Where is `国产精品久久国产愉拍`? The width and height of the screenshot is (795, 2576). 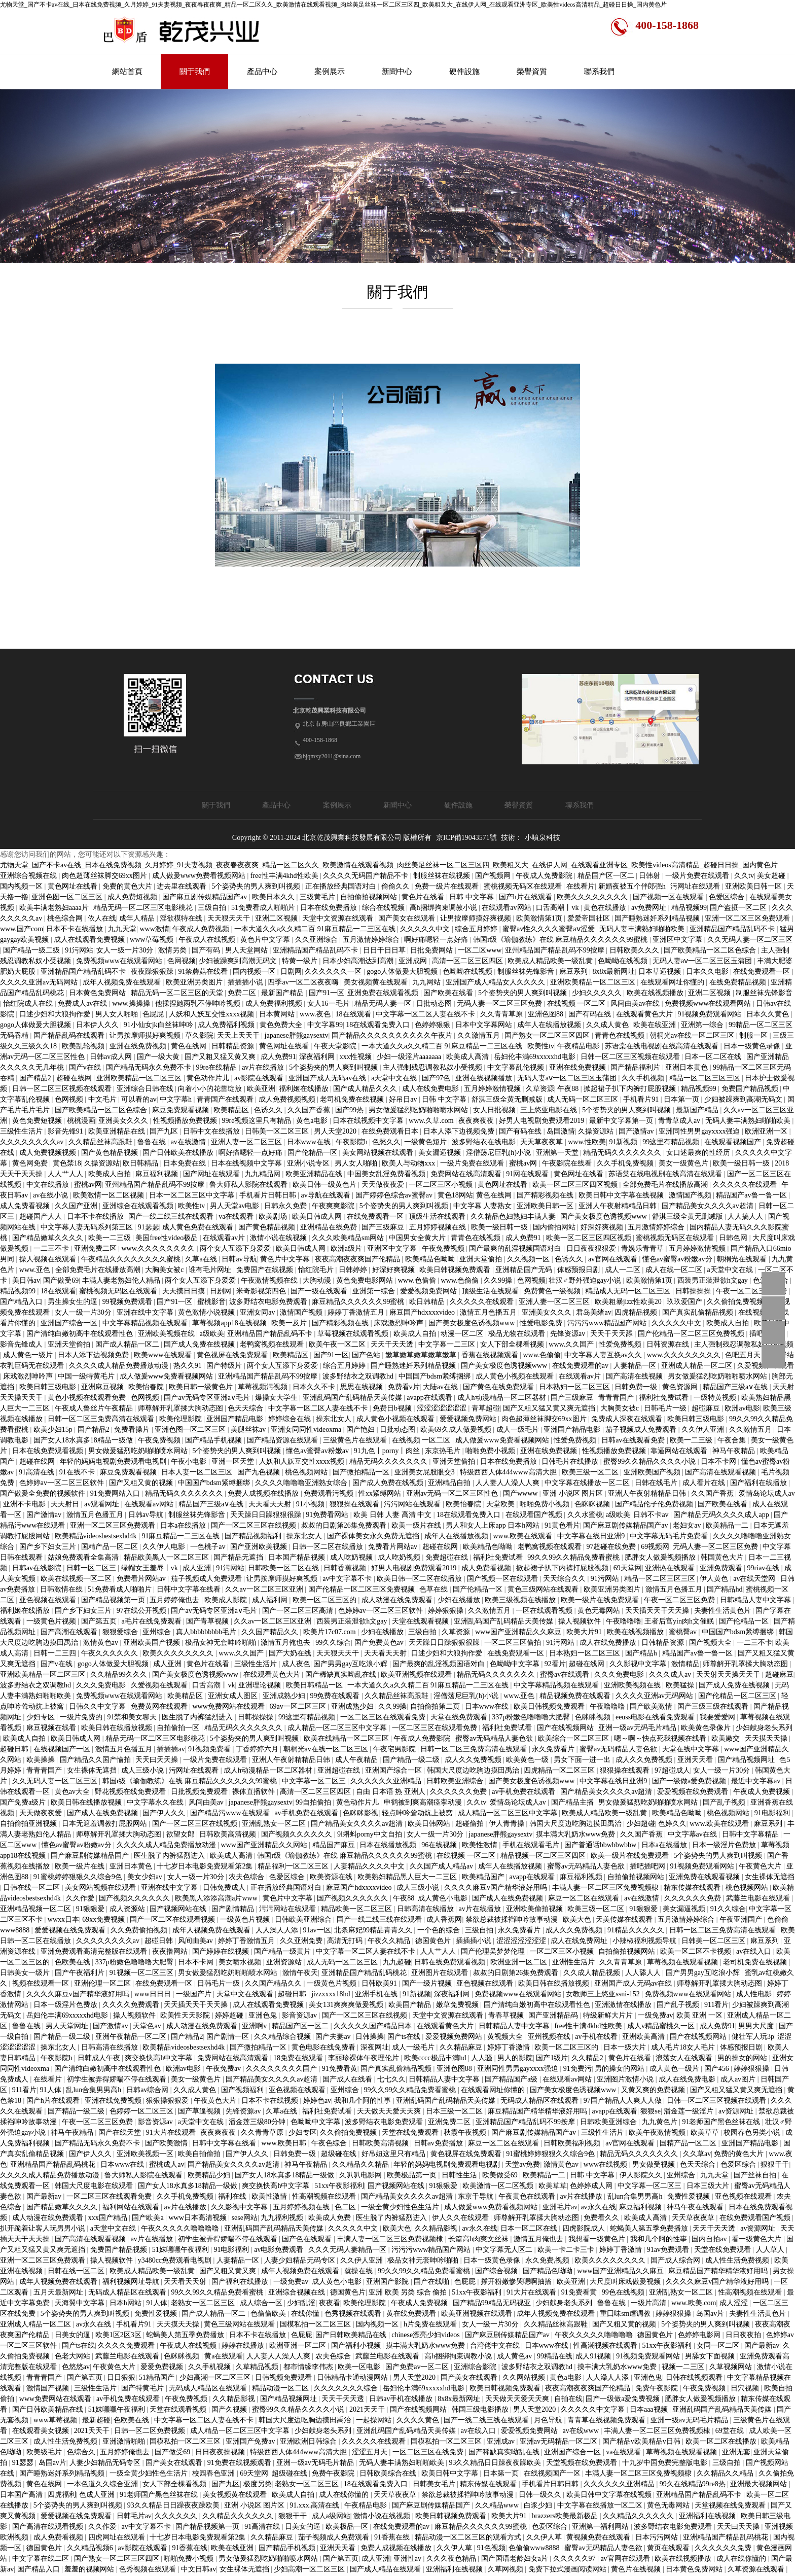
国产精品久久国产愉拍 is located at coordinates (96, 1759).